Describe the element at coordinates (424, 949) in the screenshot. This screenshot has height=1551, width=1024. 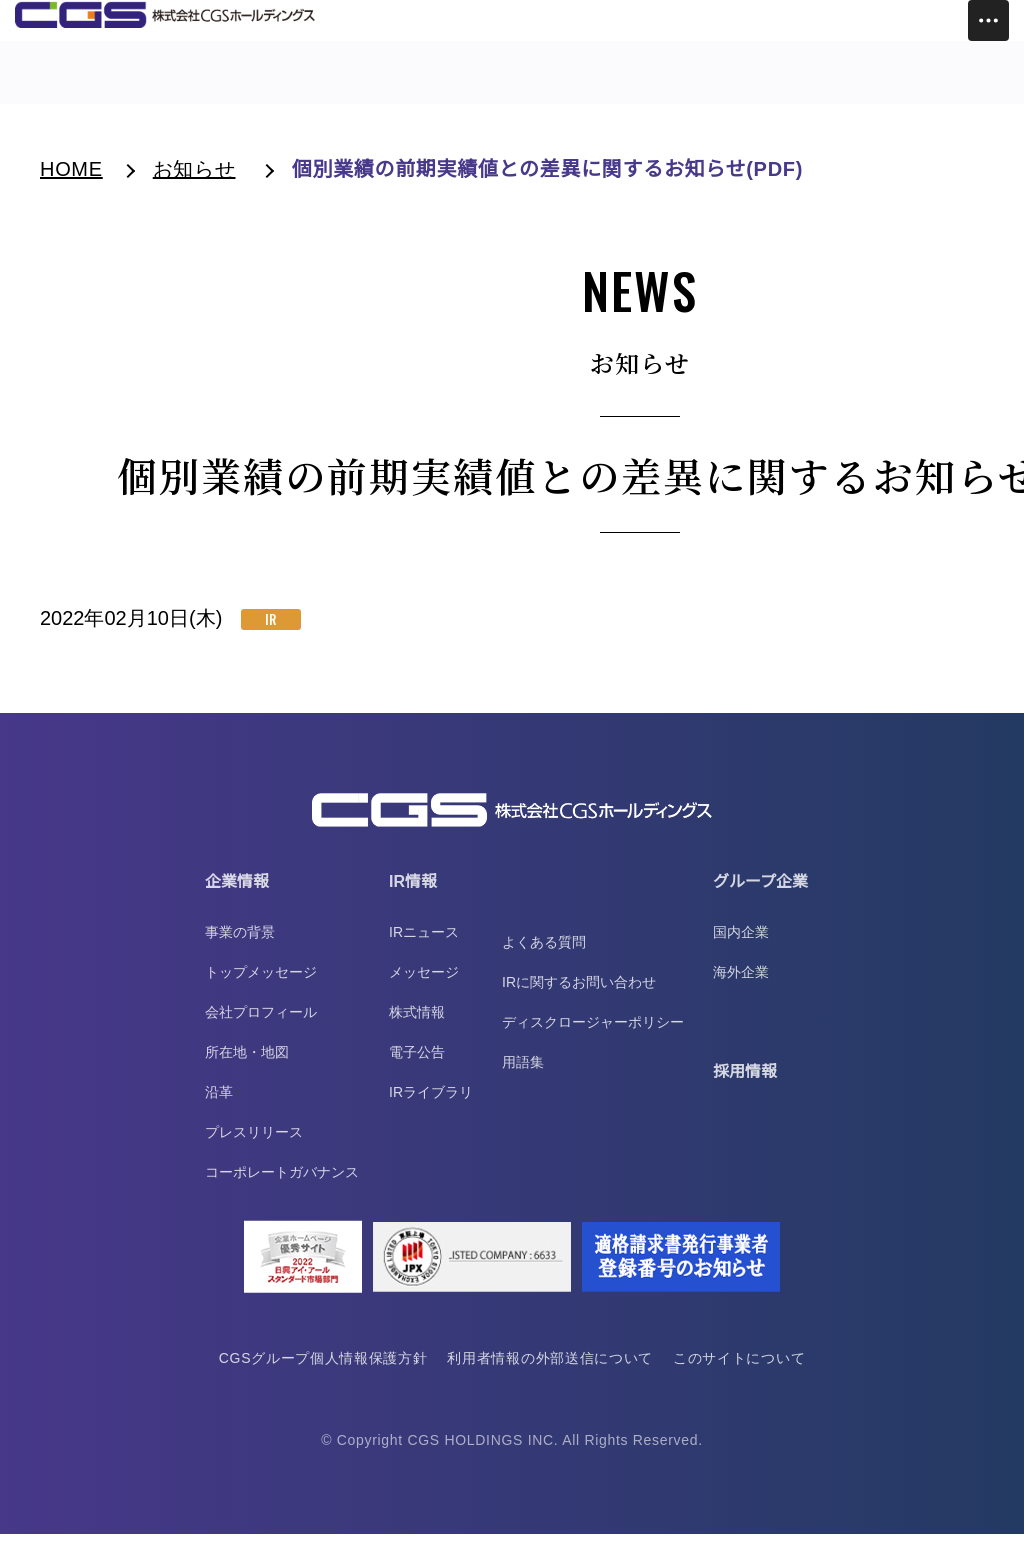
I see `IRニュース` at that location.